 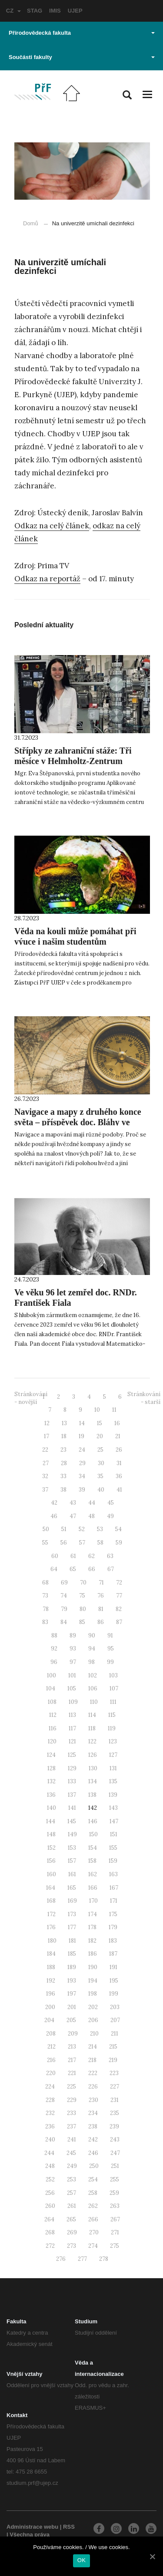 I want to click on 184, so click(x=51, y=1953).